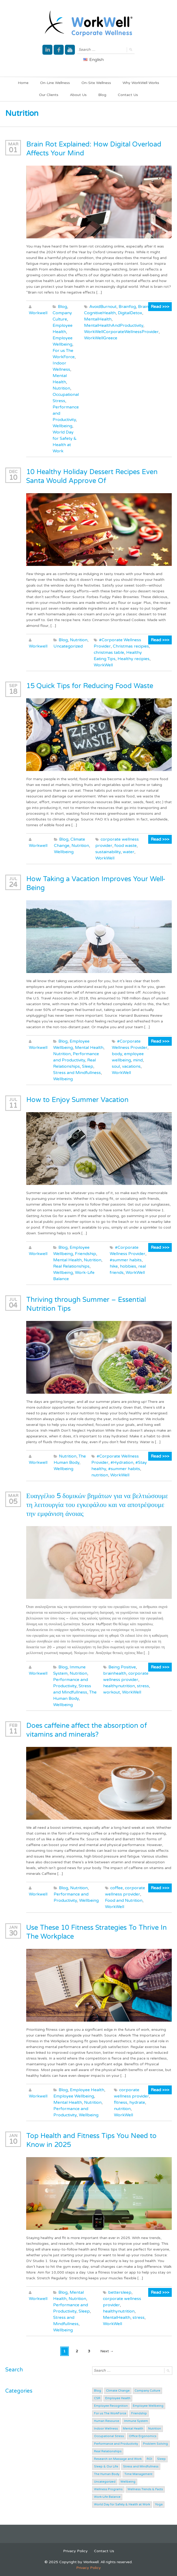 The height and width of the screenshot is (2576, 177). I want to click on food waste, so click(125, 845).